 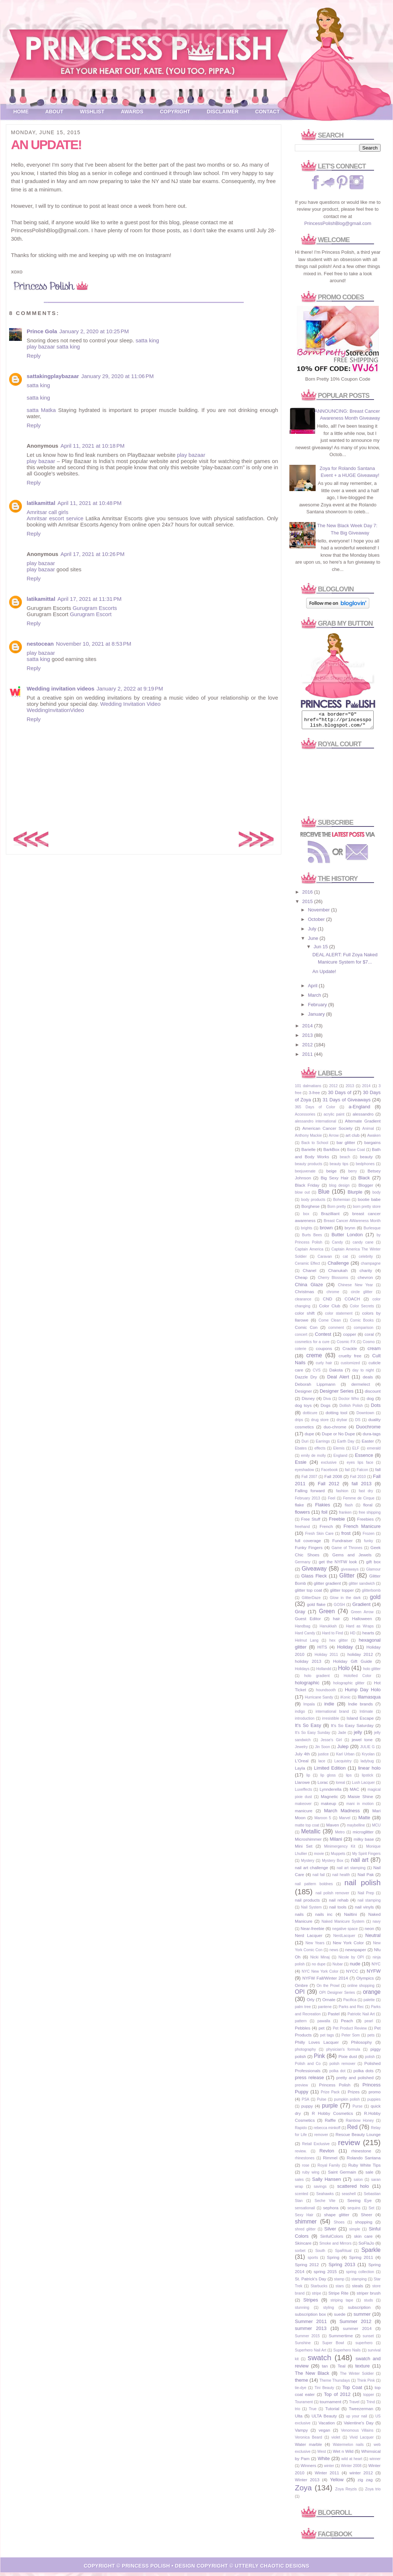 I want to click on Holiday, so click(x=345, y=1650).